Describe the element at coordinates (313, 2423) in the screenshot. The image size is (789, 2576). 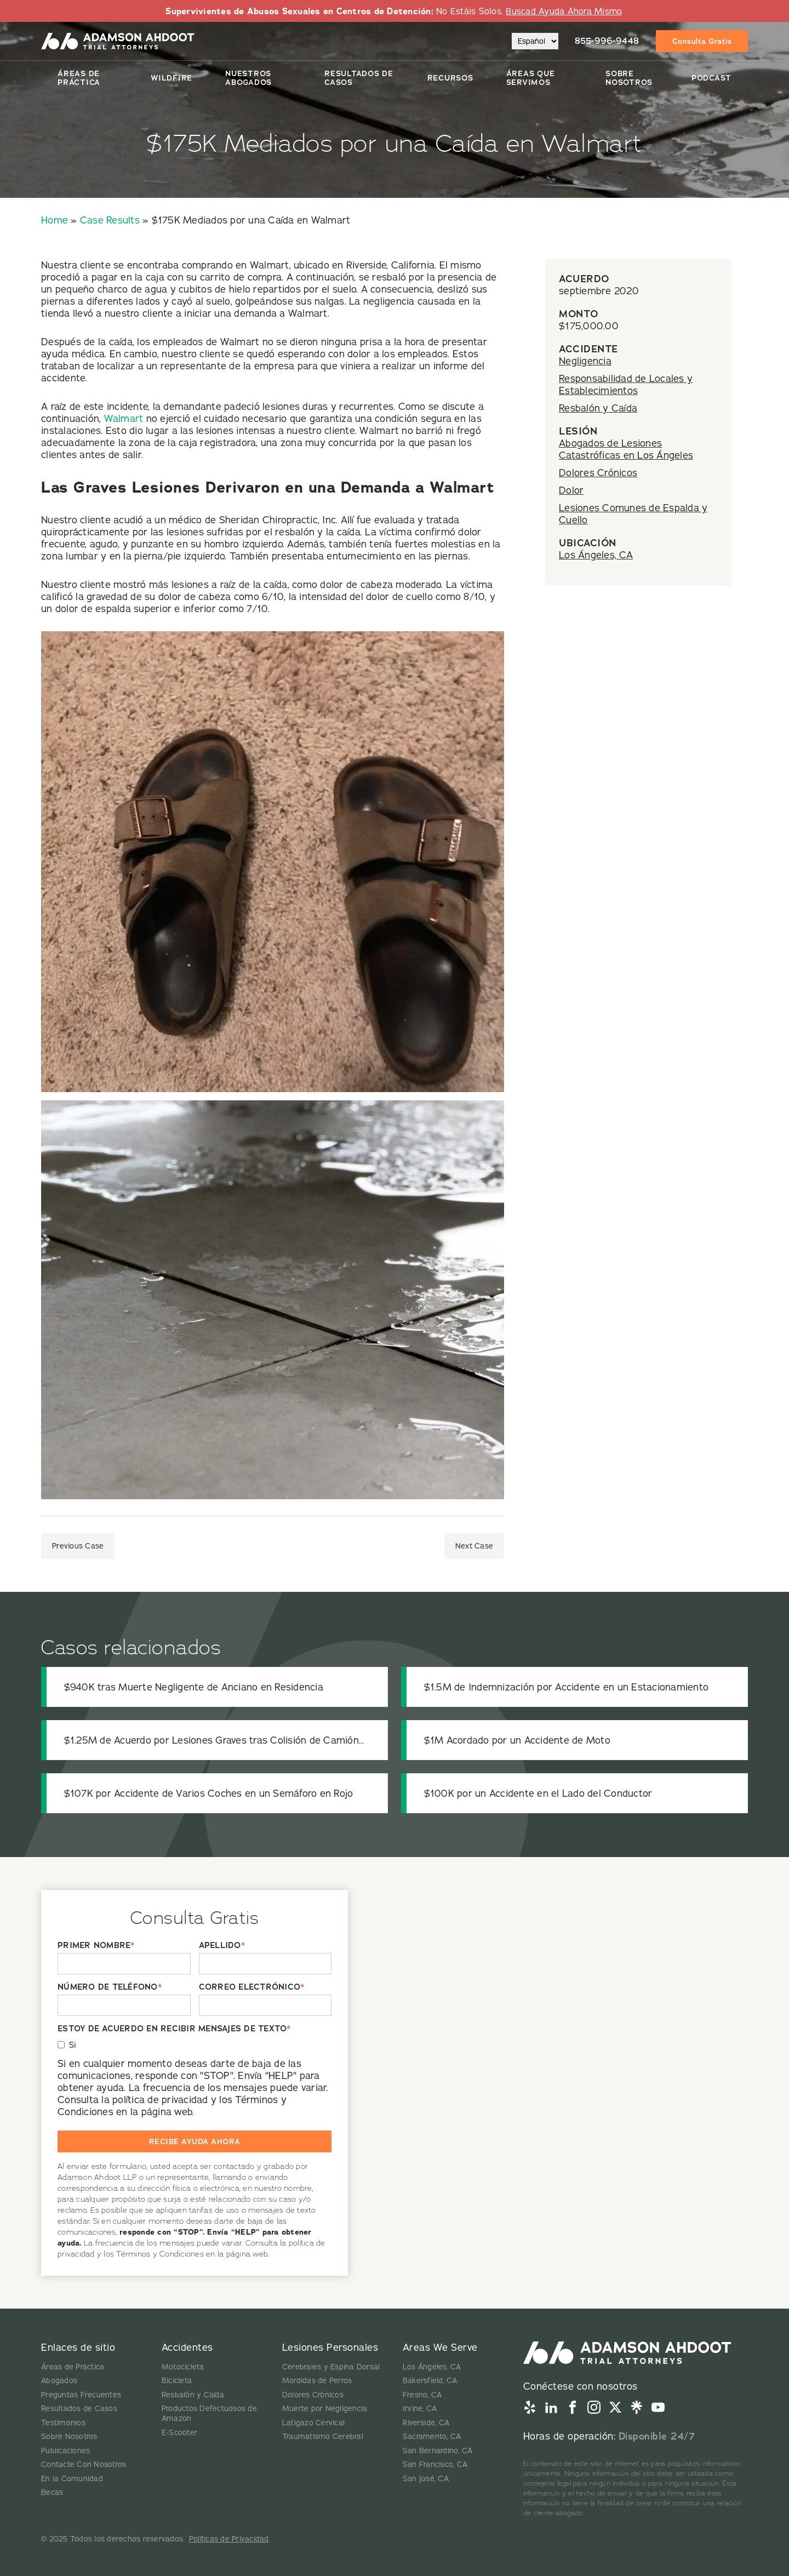
I see `Latigazo Cervical` at that location.